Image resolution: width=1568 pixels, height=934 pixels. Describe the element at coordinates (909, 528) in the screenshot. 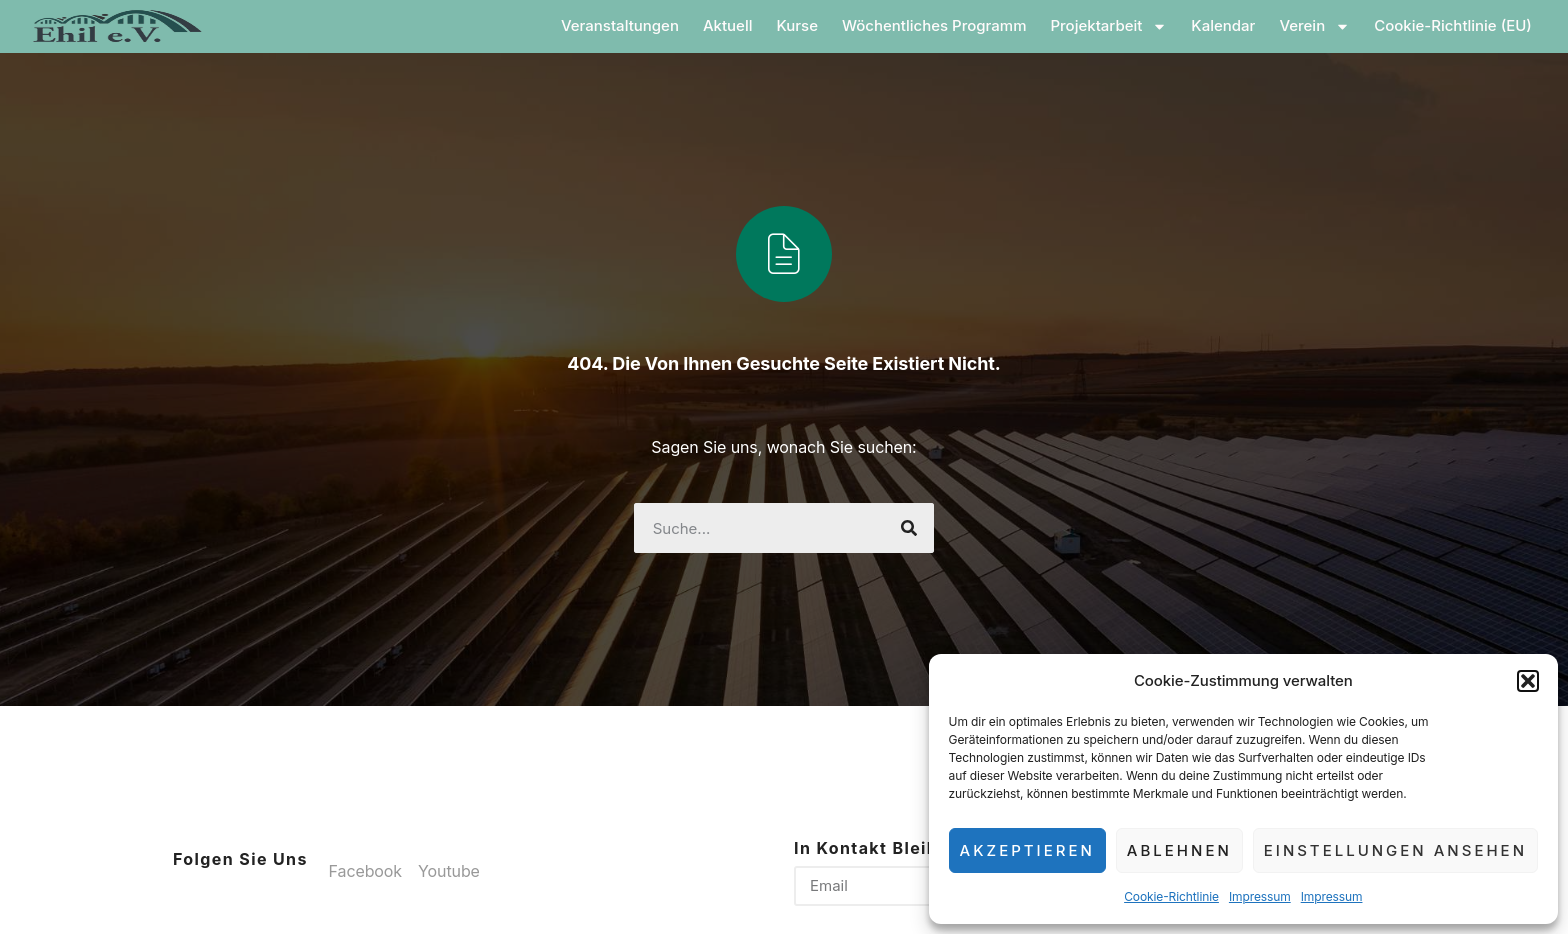

I see `[Suche]` at that location.